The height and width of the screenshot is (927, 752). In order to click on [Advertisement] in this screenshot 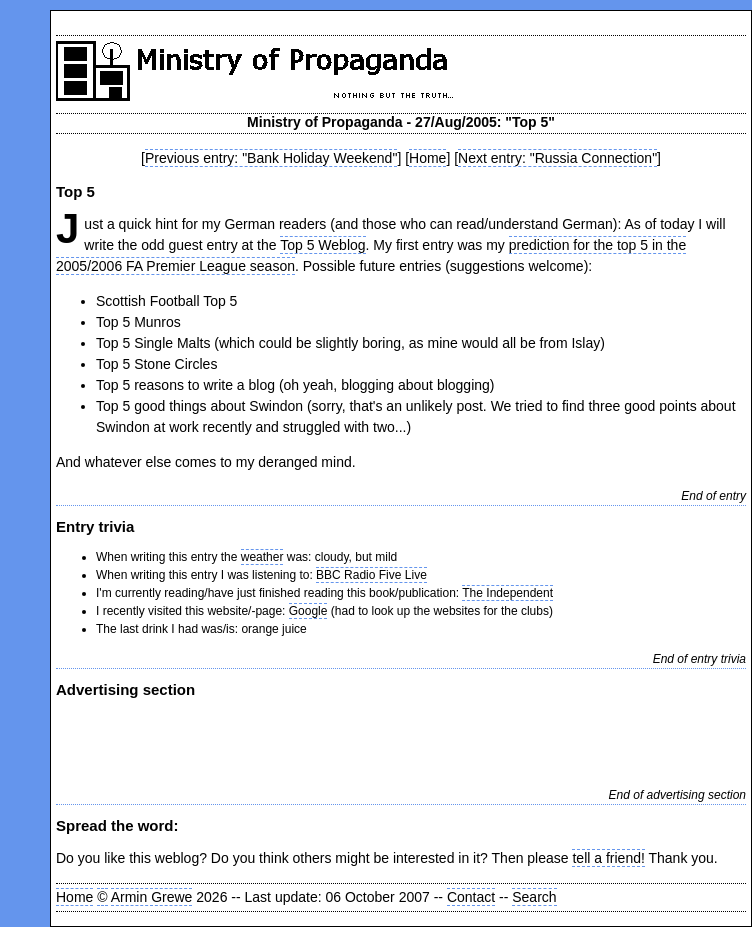, I will do `click(290, 741)`.